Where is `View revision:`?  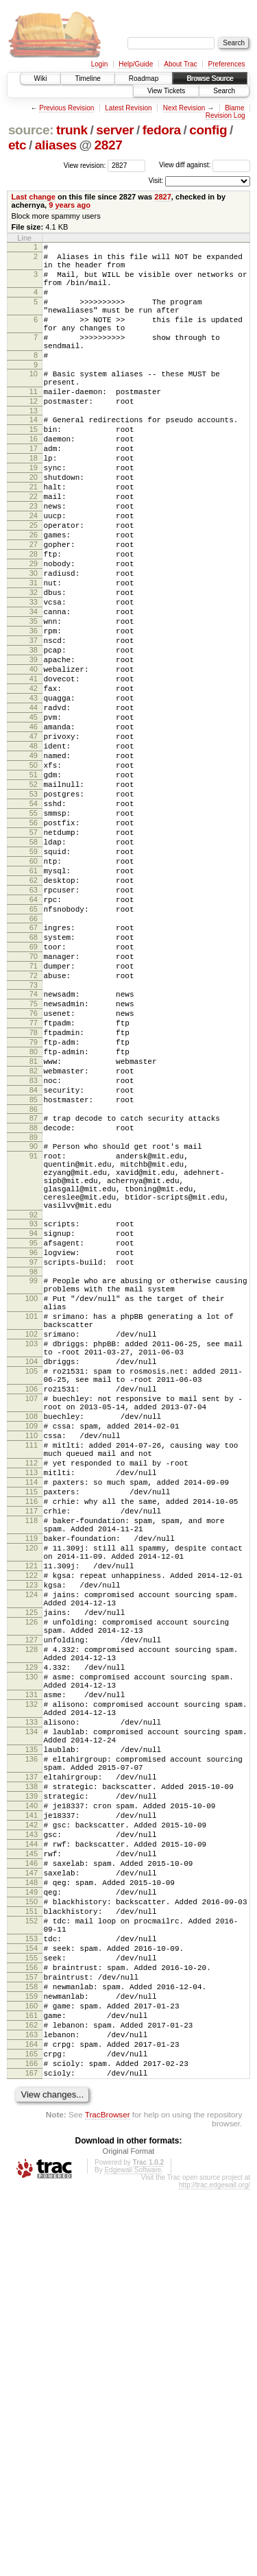
View revision: is located at coordinates (85, 165).